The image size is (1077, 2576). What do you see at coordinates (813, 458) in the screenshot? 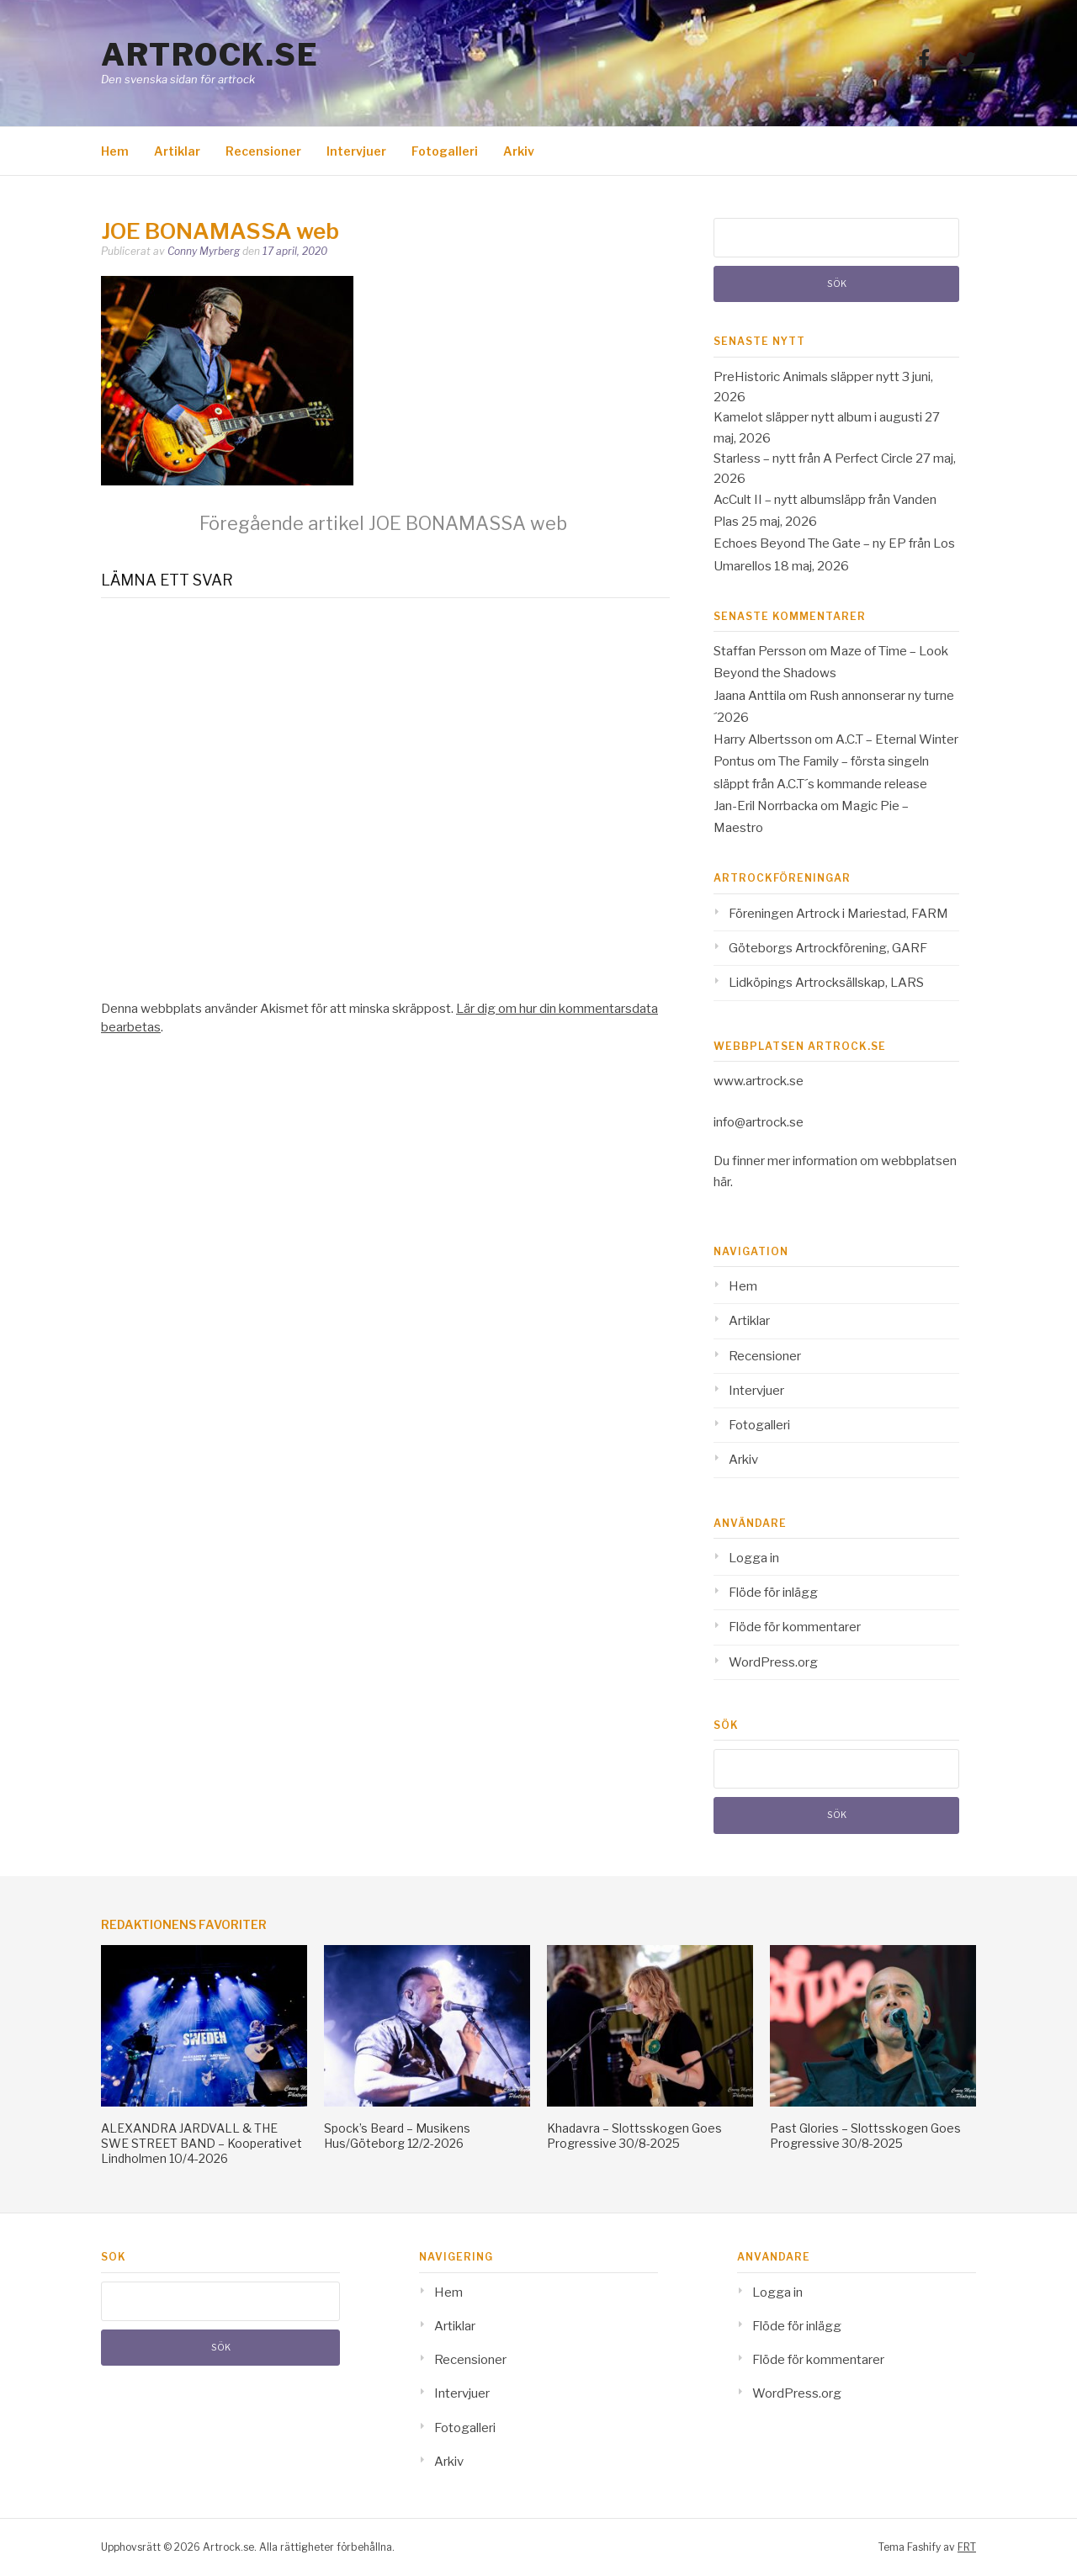
I see `Starless – nytt från A Perfect Circle` at bounding box center [813, 458].